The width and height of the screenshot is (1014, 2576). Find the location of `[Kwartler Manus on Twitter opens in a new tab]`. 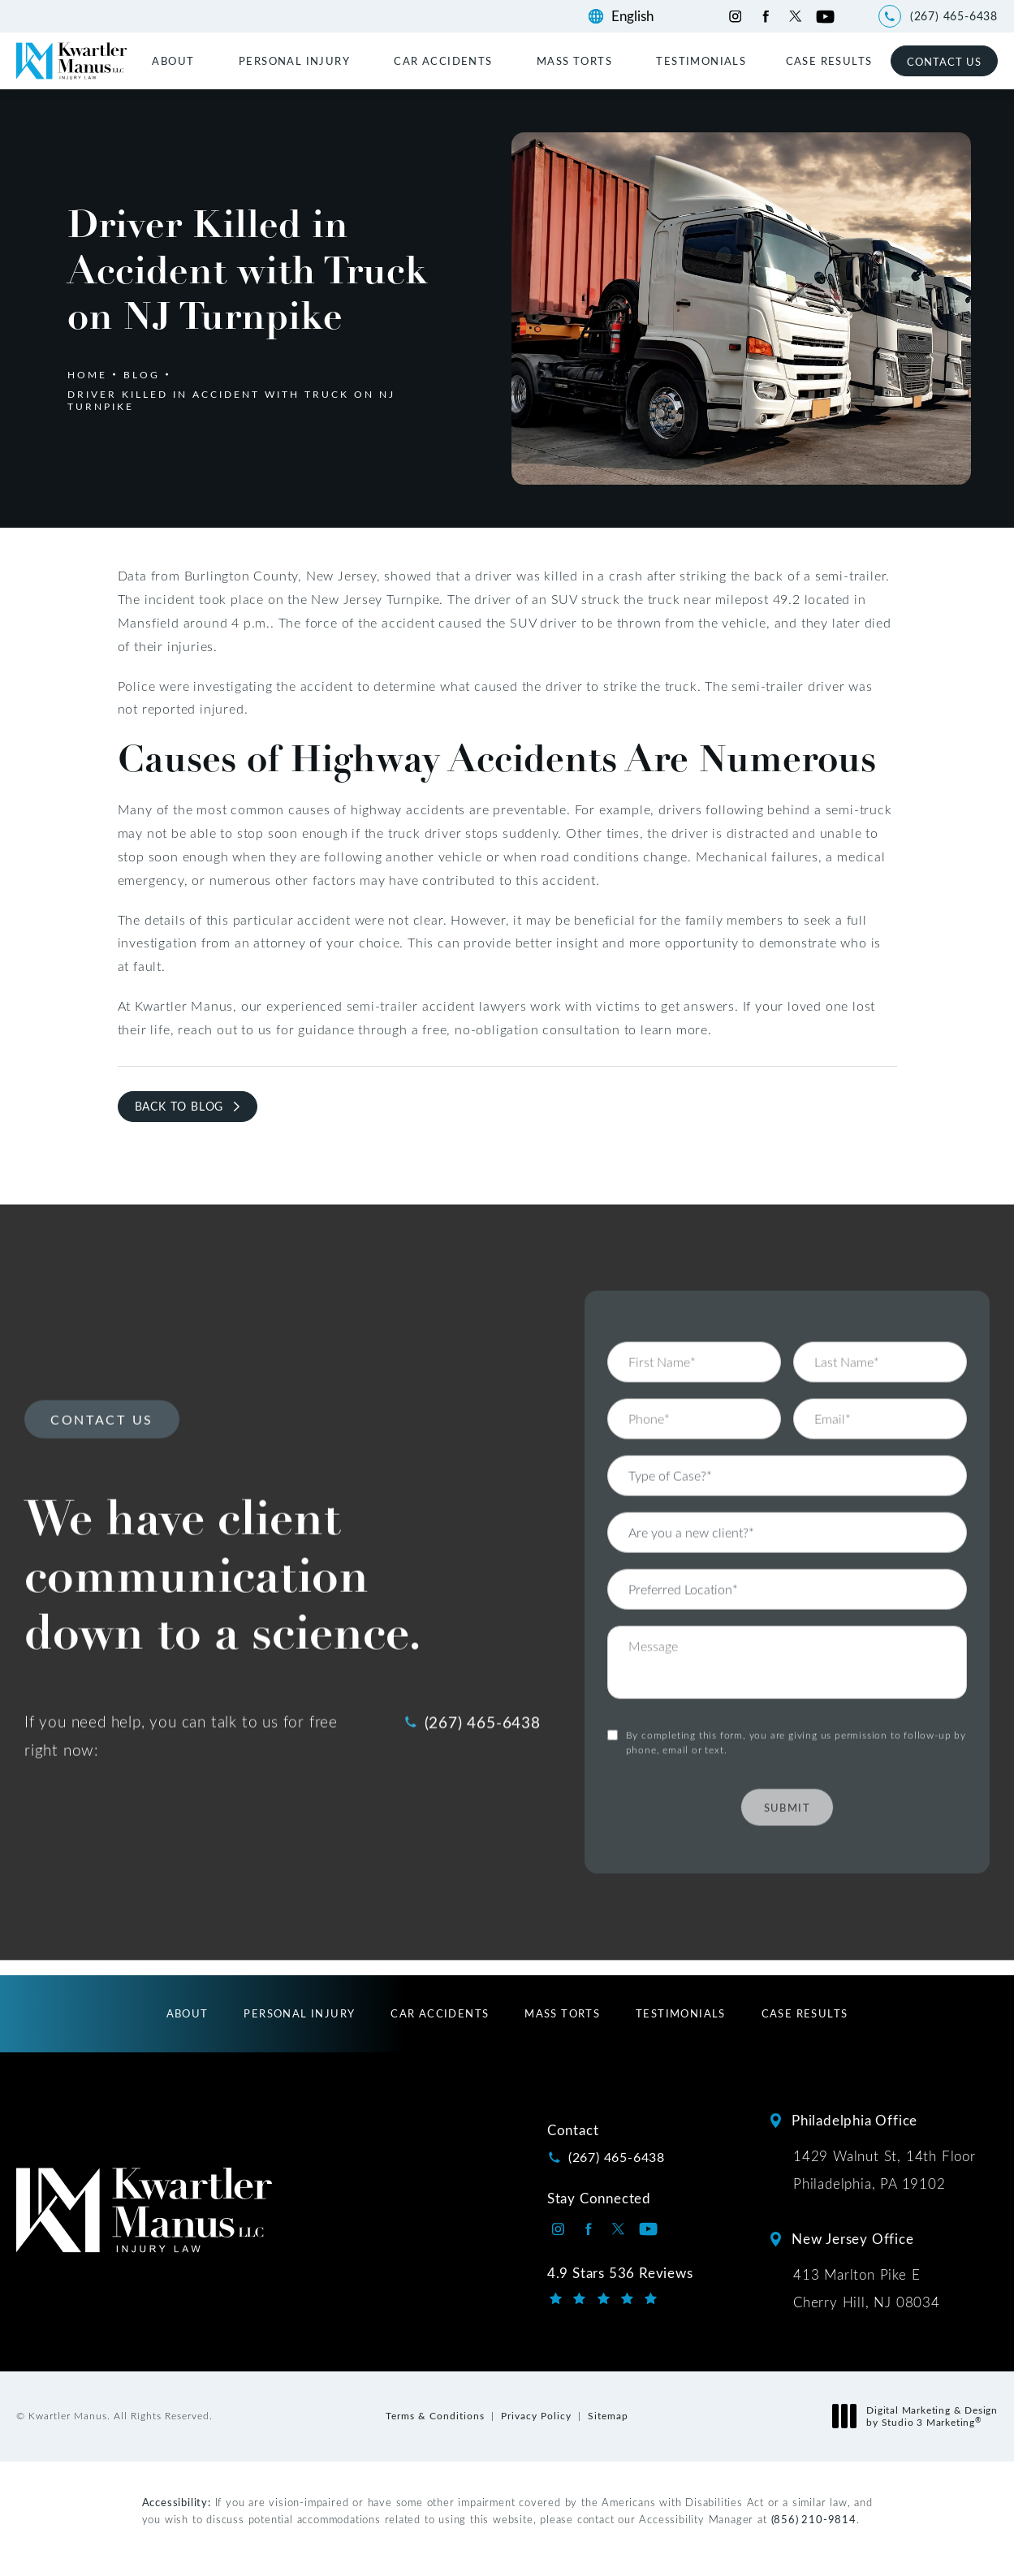

[Kwartler Manus on Twitter opens in a new tab] is located at coordinates (795, 17).